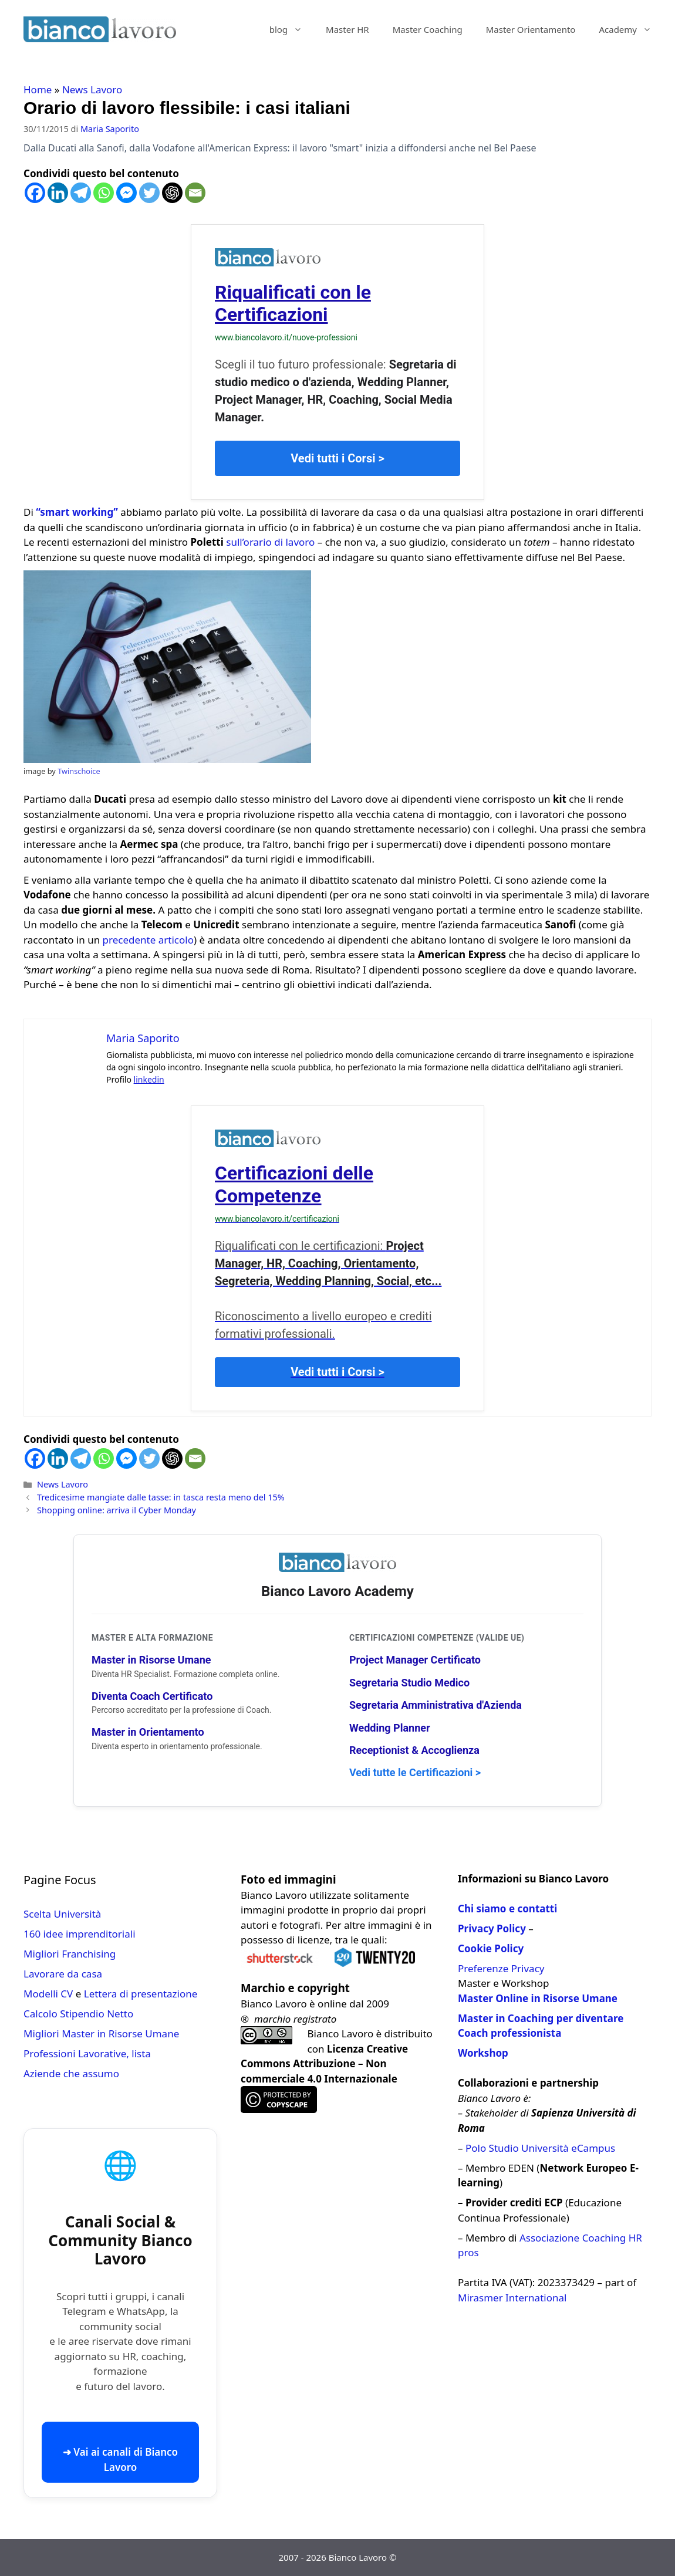 The width and height of the screenshot is (675, 2576). I want to click on Home, so click(37, 89).